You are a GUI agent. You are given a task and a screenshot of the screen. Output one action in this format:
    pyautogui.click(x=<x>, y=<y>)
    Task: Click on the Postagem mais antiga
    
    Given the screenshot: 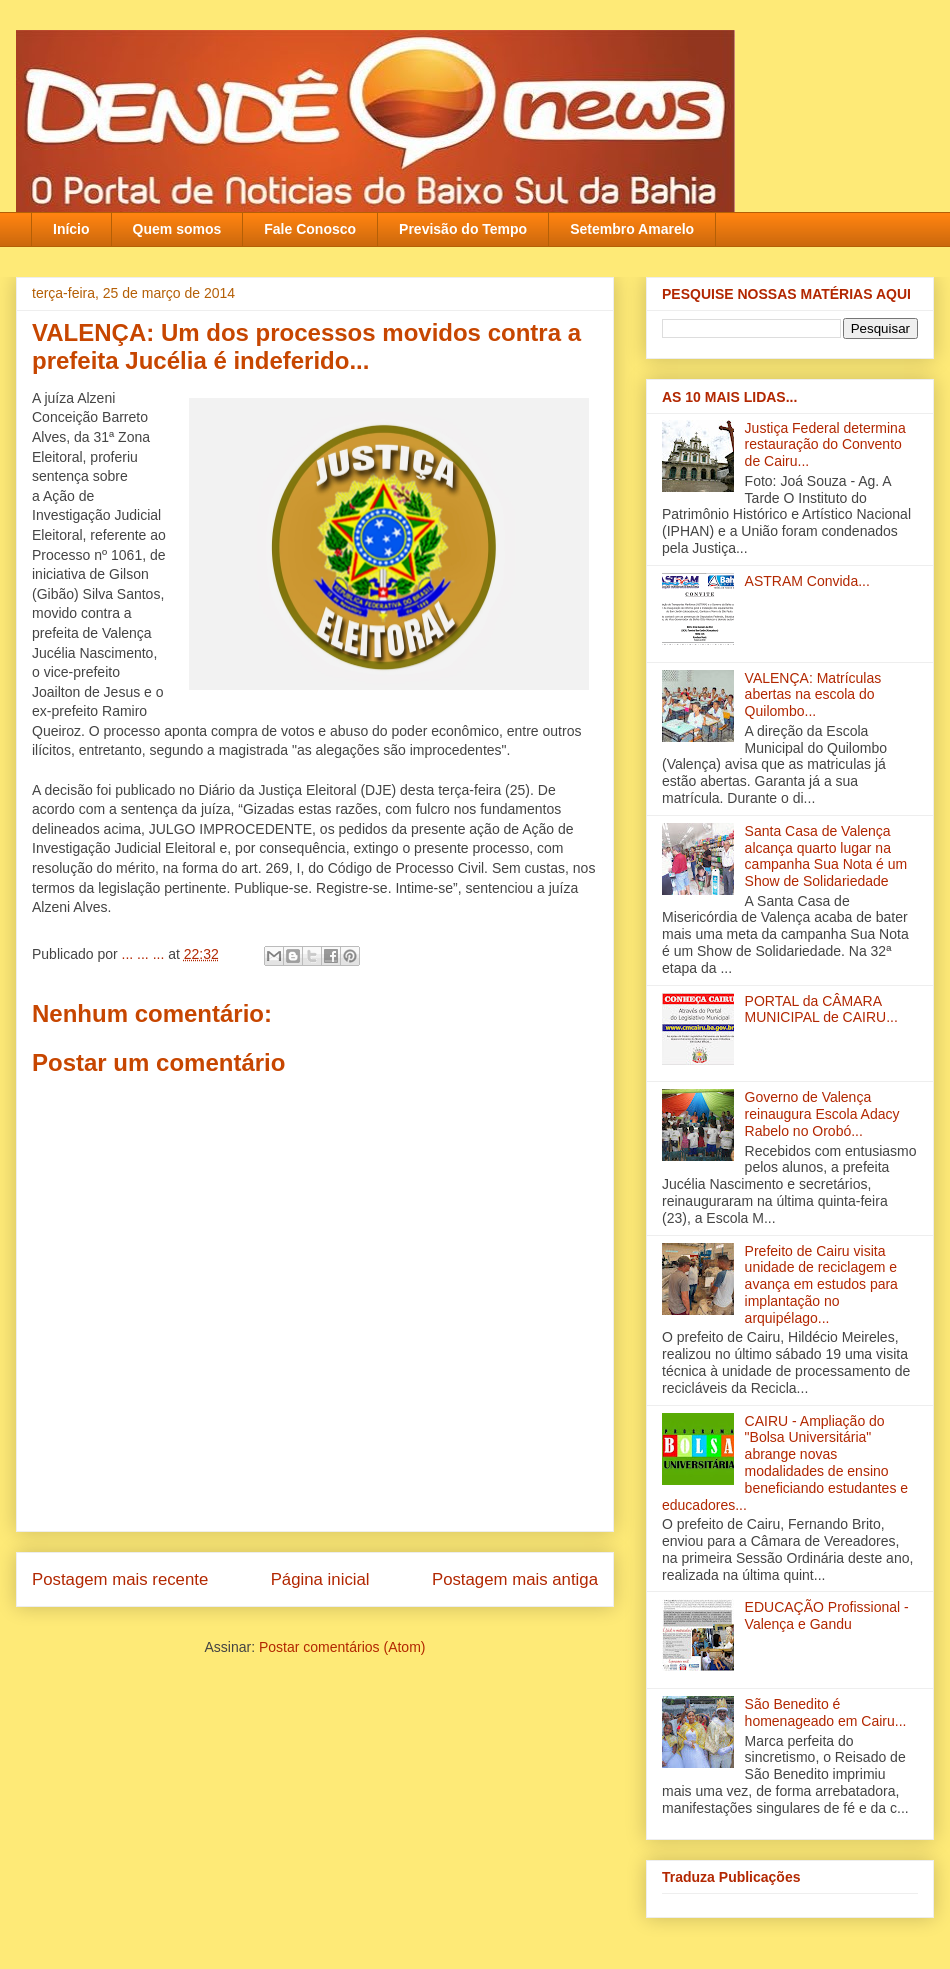 What is the action you would take?
    pyautogui.click(x=515, y=1579)
    